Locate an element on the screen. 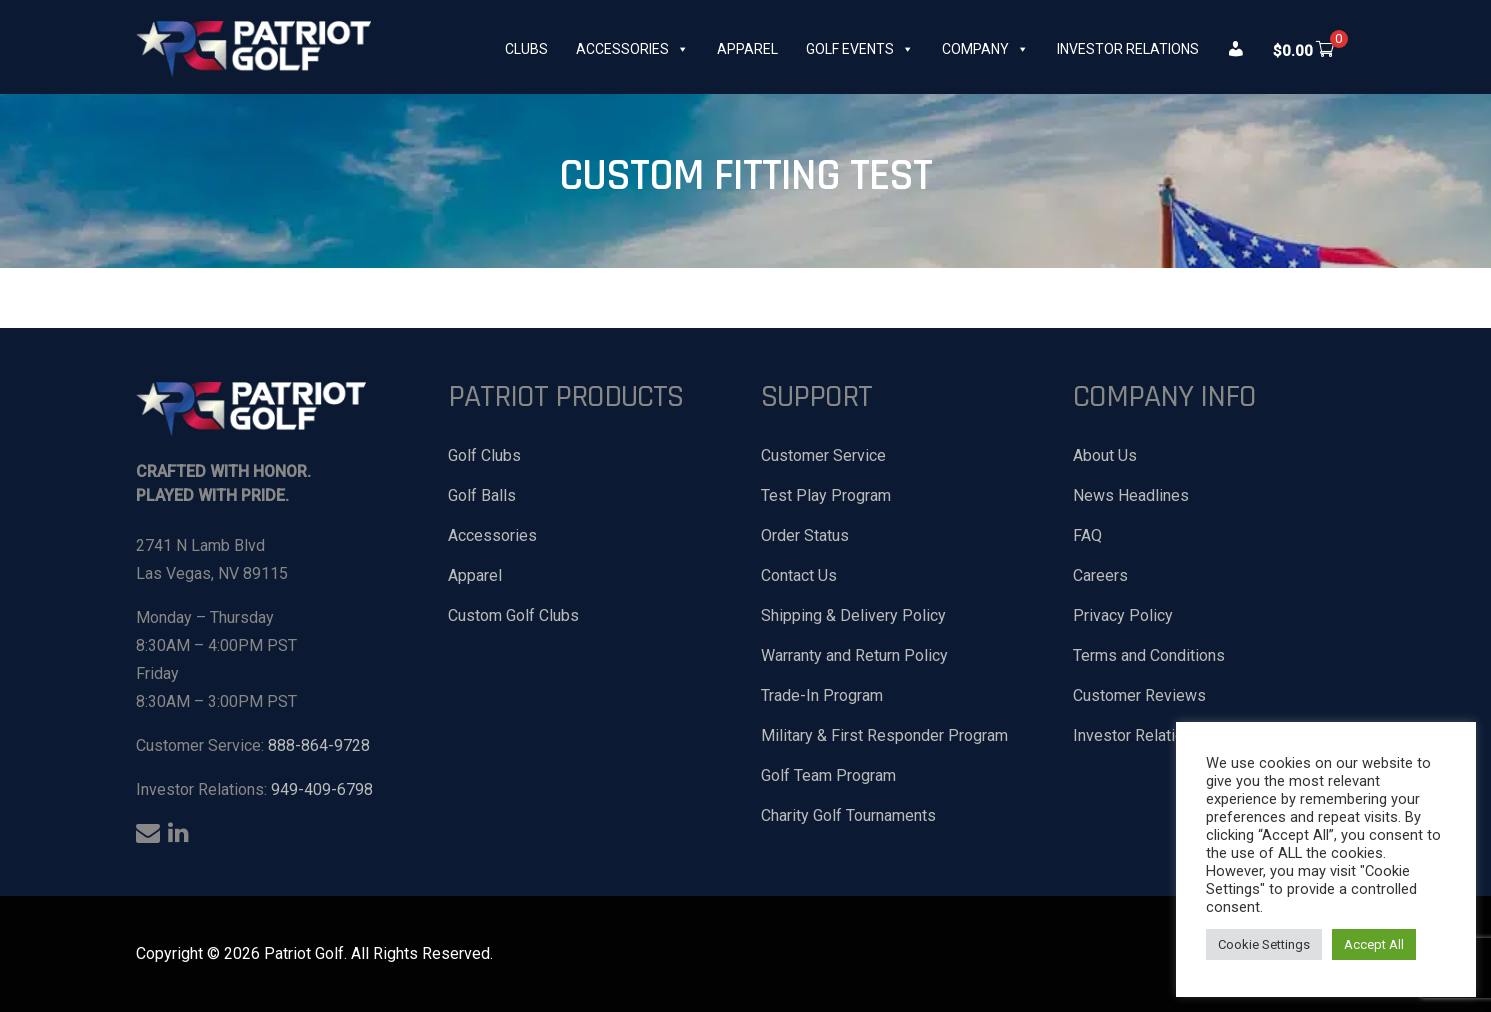 The width and height of the screenshot is (1491, 1012). Warranty and Return Policy is located at coordinates (854, 655).